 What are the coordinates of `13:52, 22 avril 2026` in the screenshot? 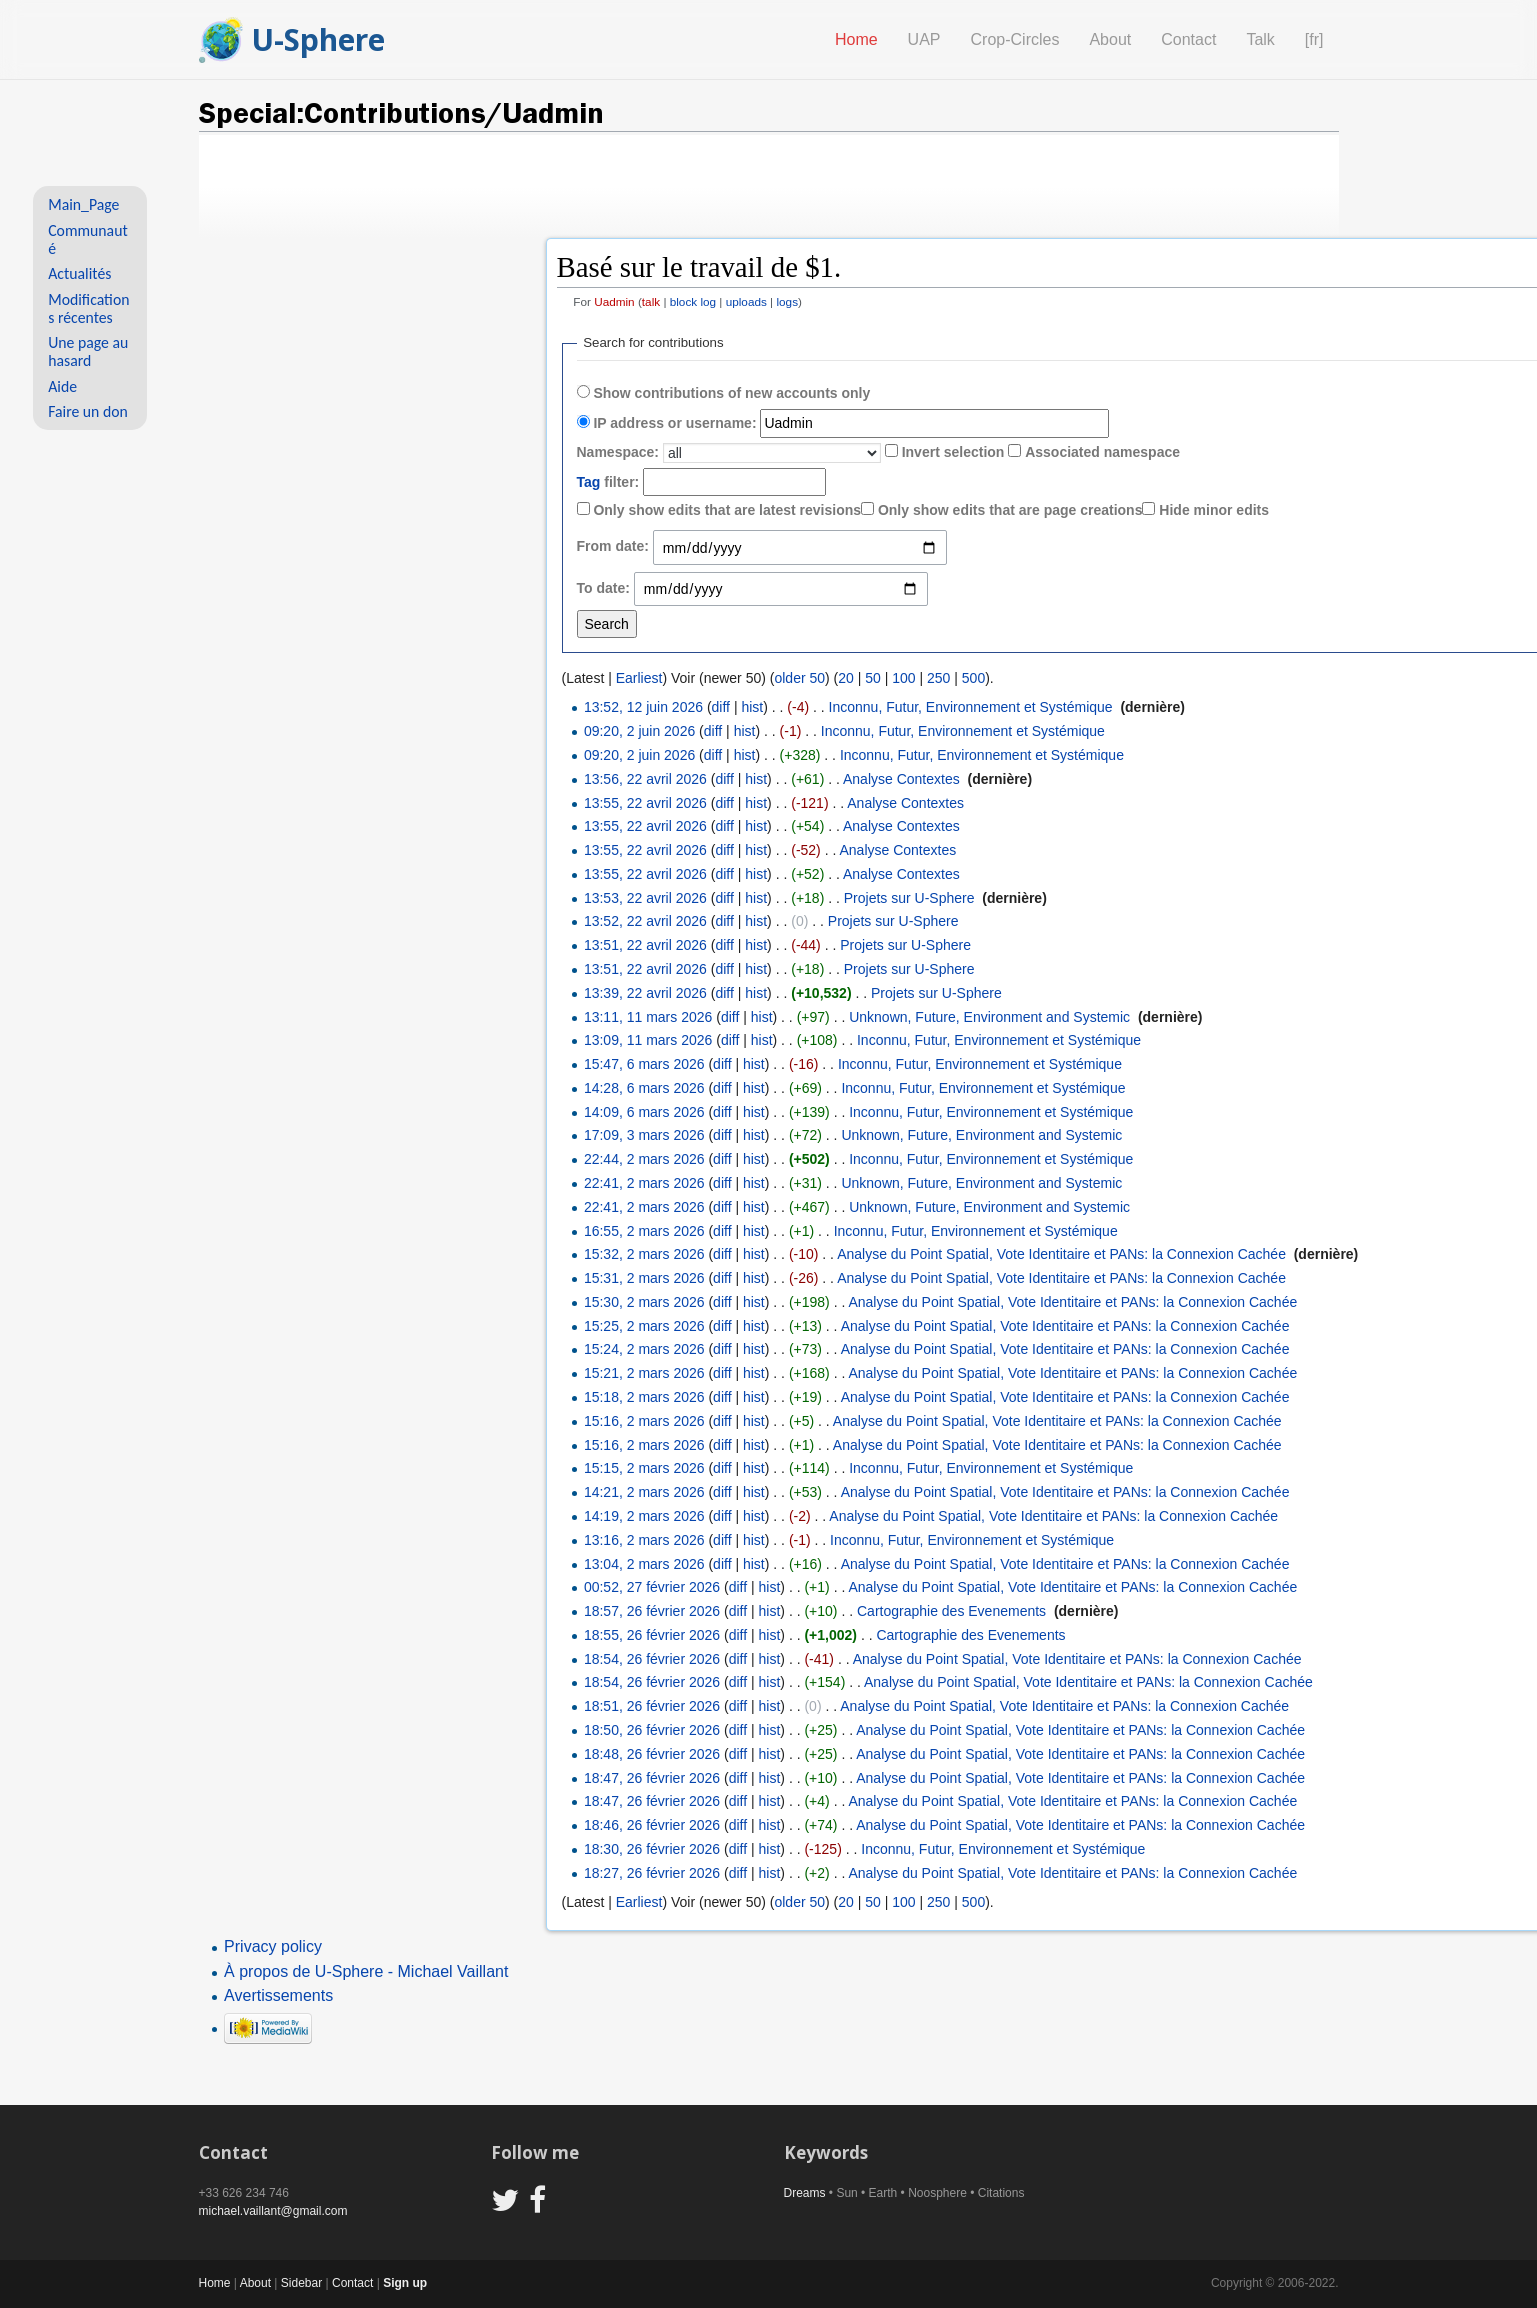 It's located at (645, 921).